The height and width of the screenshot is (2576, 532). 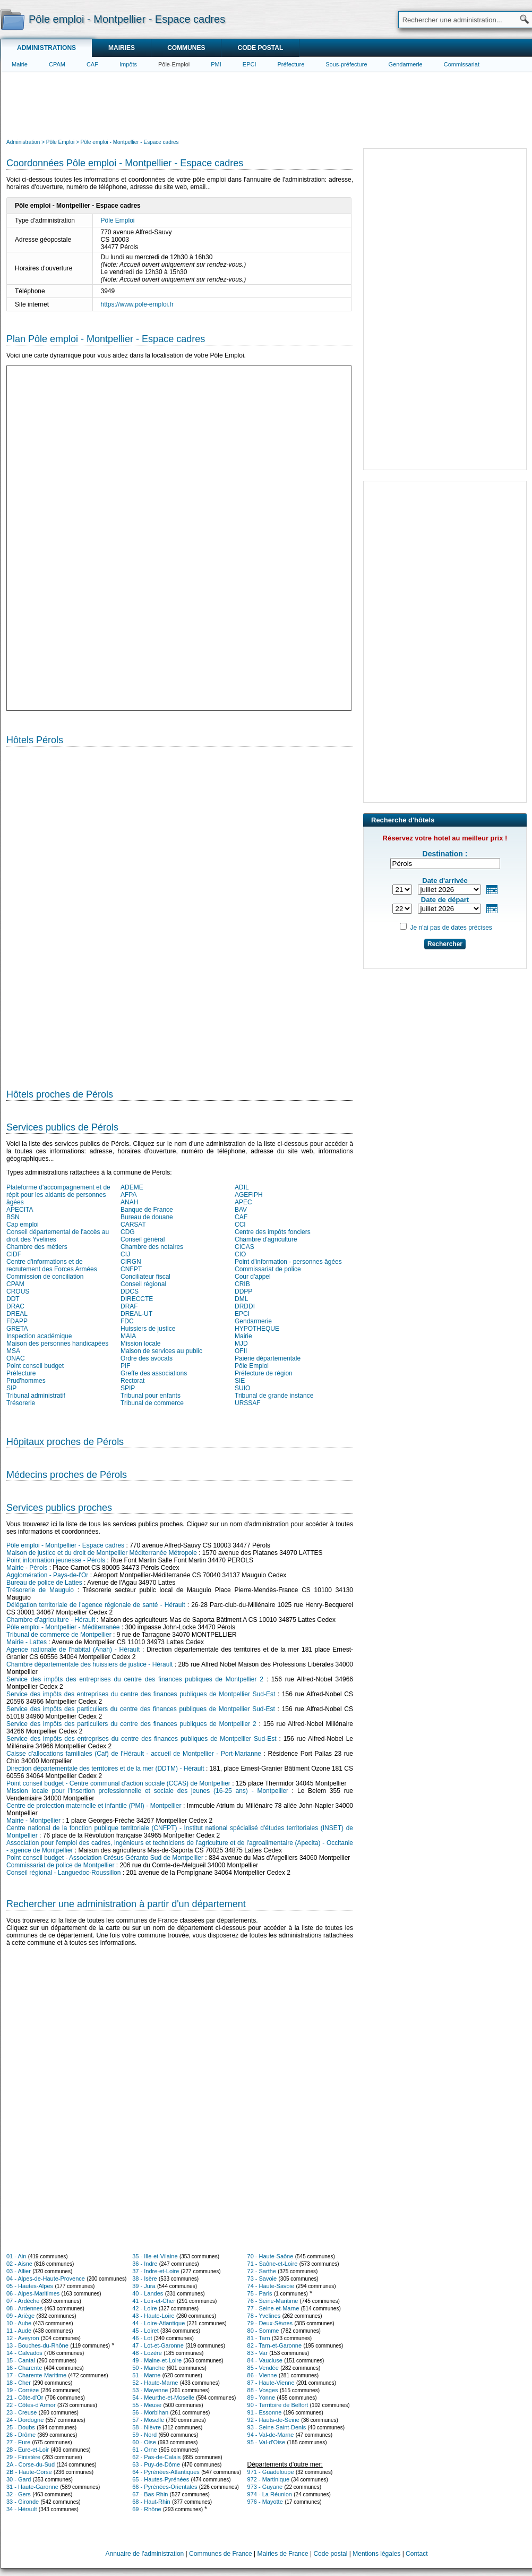 I want to click on DDPP, so click(x=243, y=1291).